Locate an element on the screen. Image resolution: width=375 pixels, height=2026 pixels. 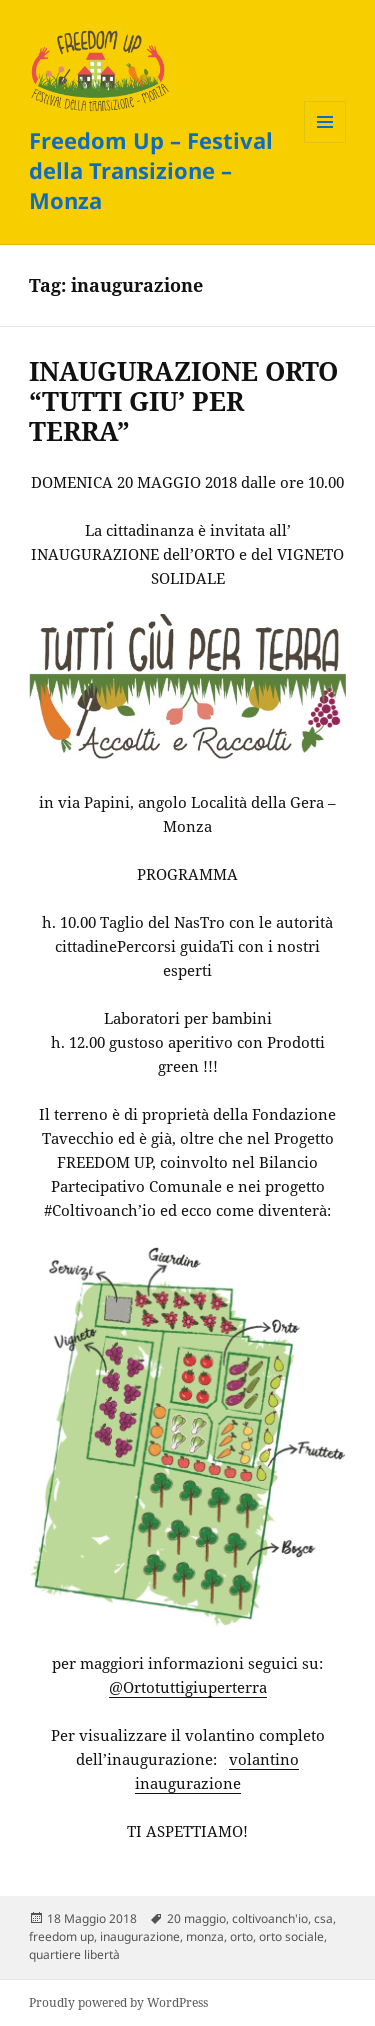
Proudly powered by WordPress is located at coordinates (118, 2002).